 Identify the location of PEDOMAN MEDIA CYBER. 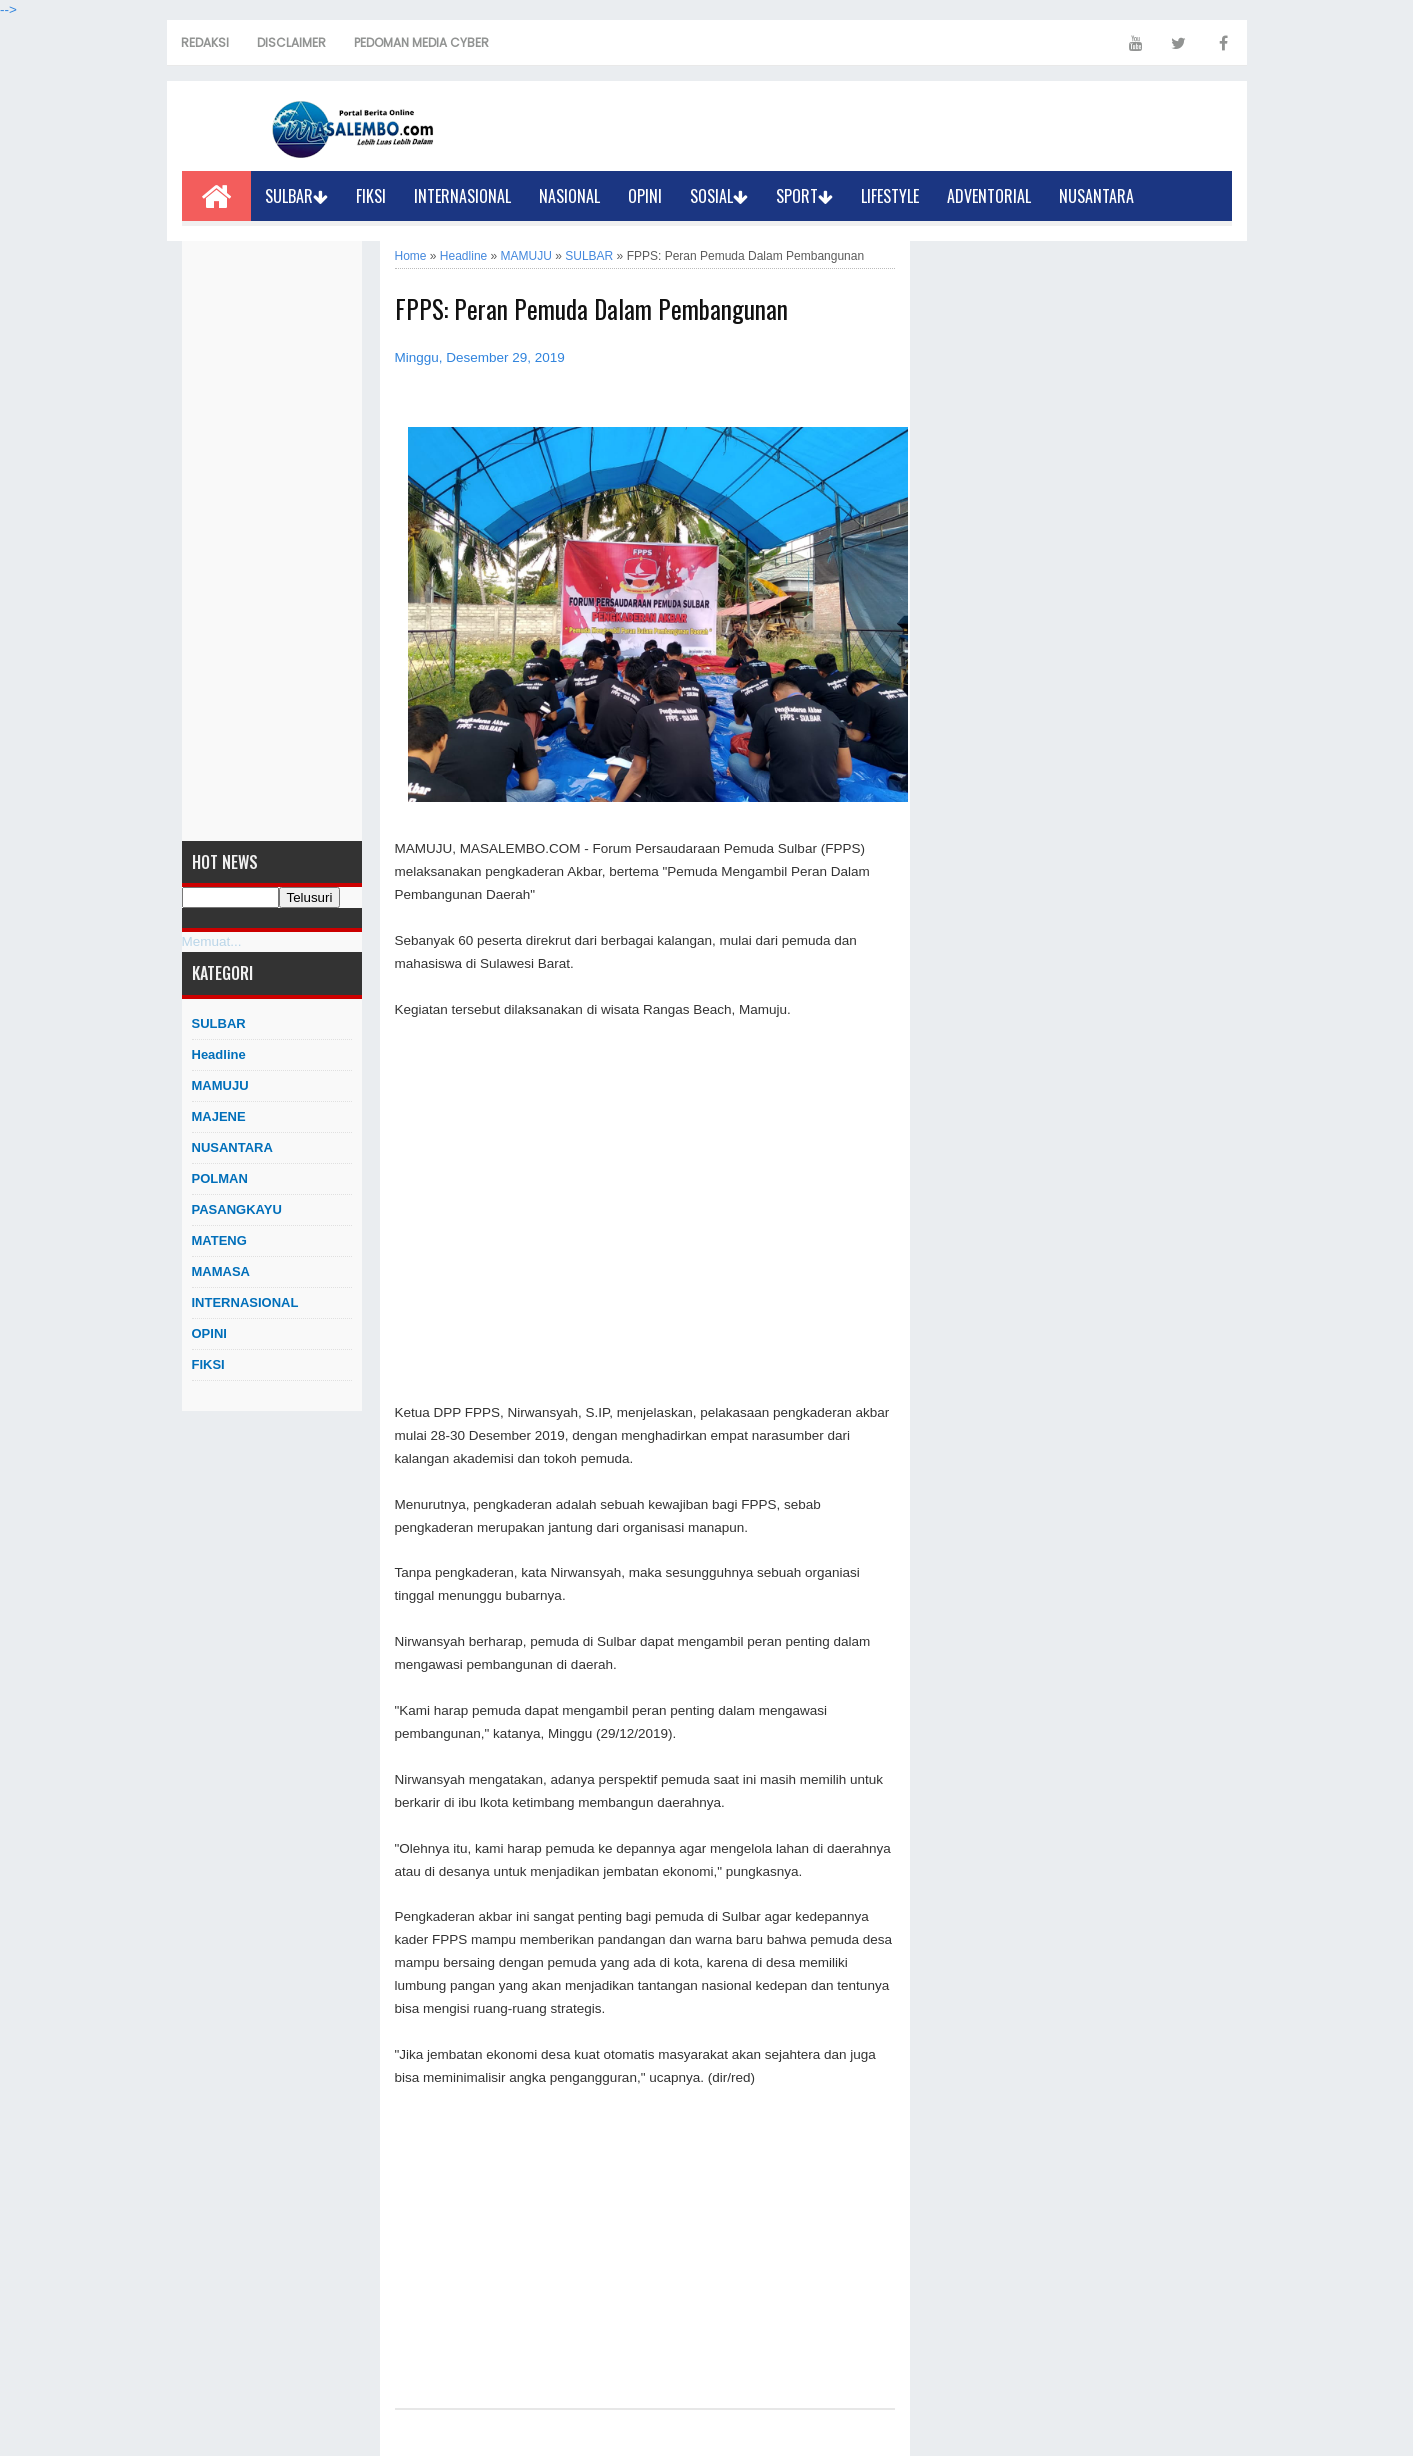
(421, 42).